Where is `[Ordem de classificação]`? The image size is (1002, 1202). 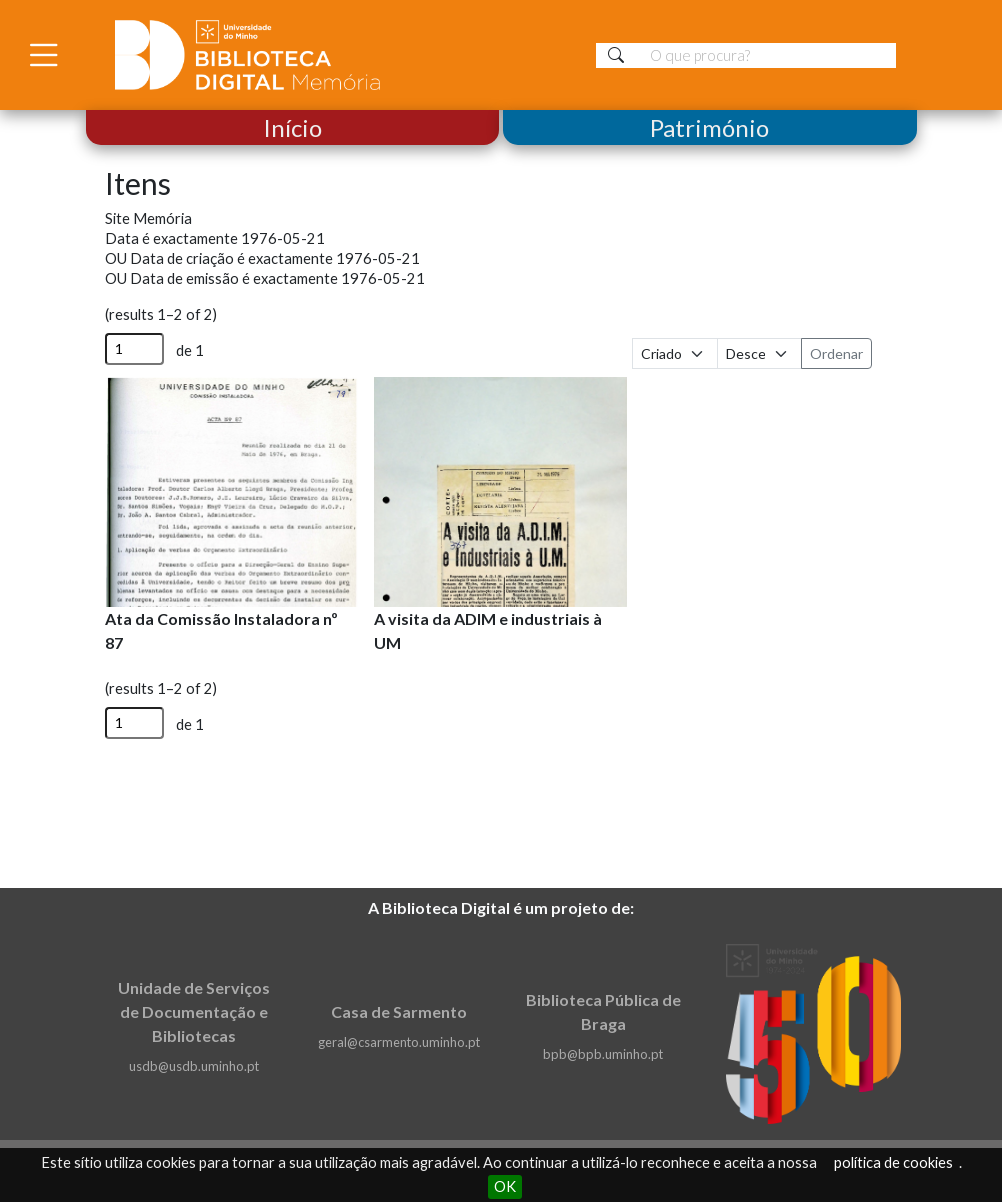
[Ordem de classificação] is located at coordinates (760, 353).